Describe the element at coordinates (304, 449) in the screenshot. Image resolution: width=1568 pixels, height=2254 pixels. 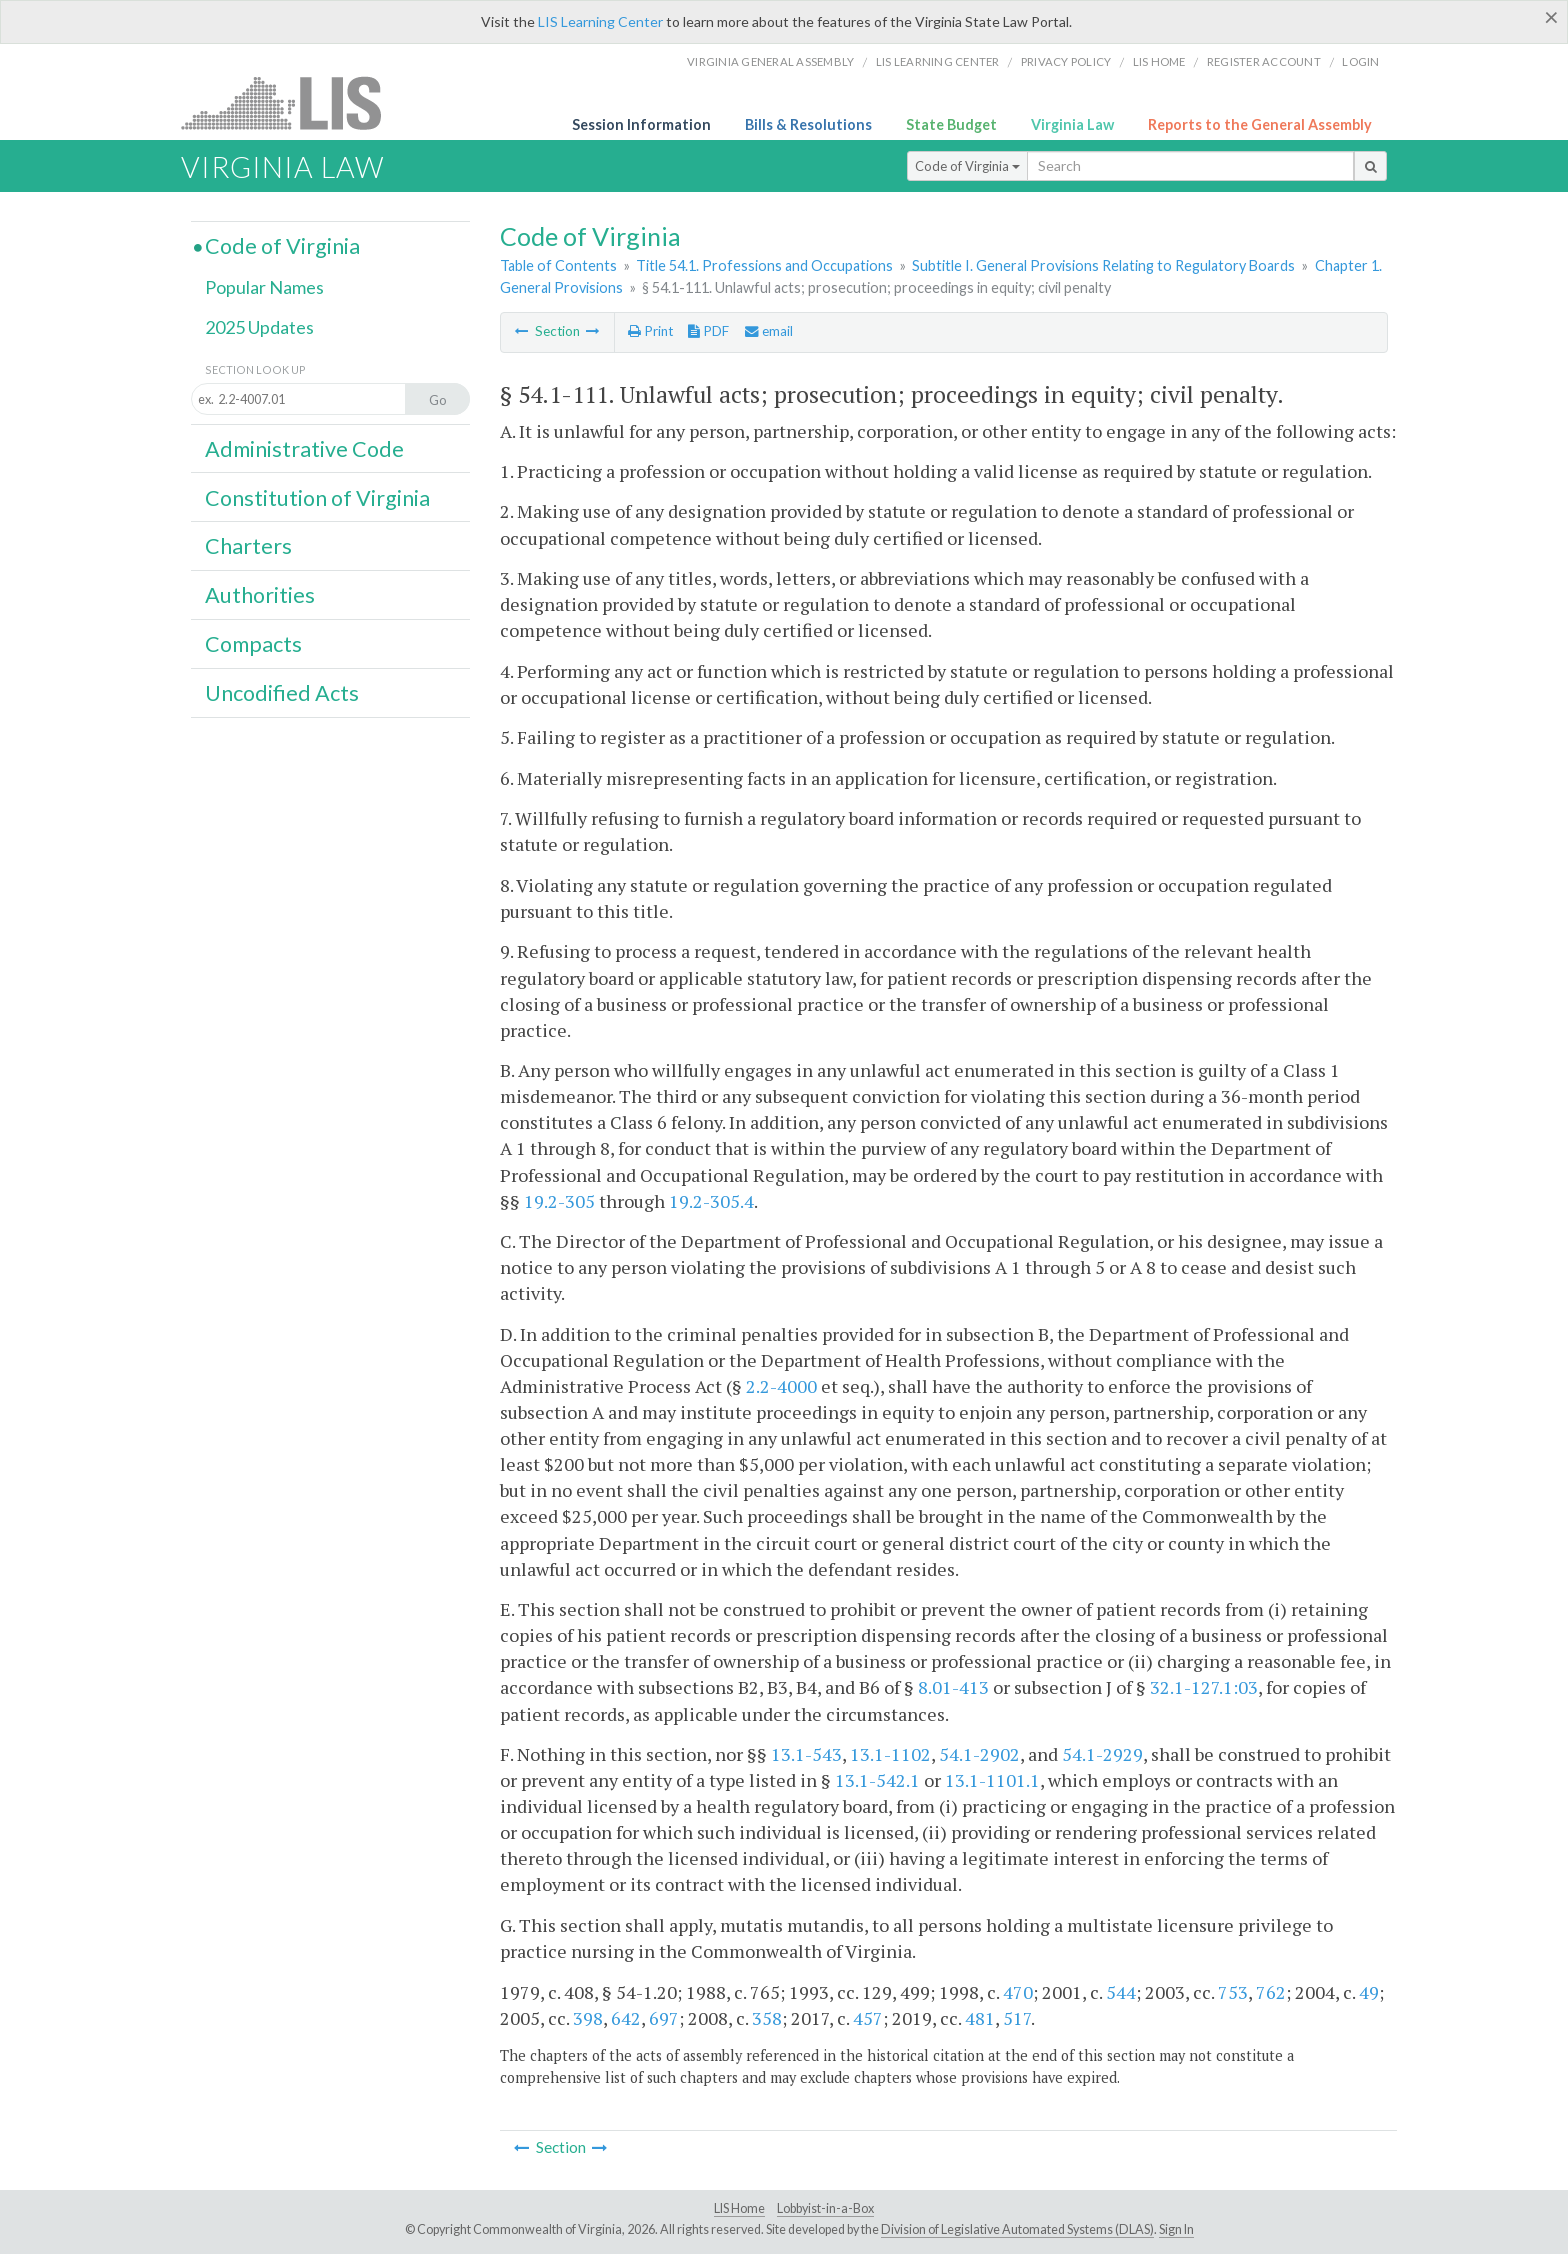
I see `Administrative Code` at that location.